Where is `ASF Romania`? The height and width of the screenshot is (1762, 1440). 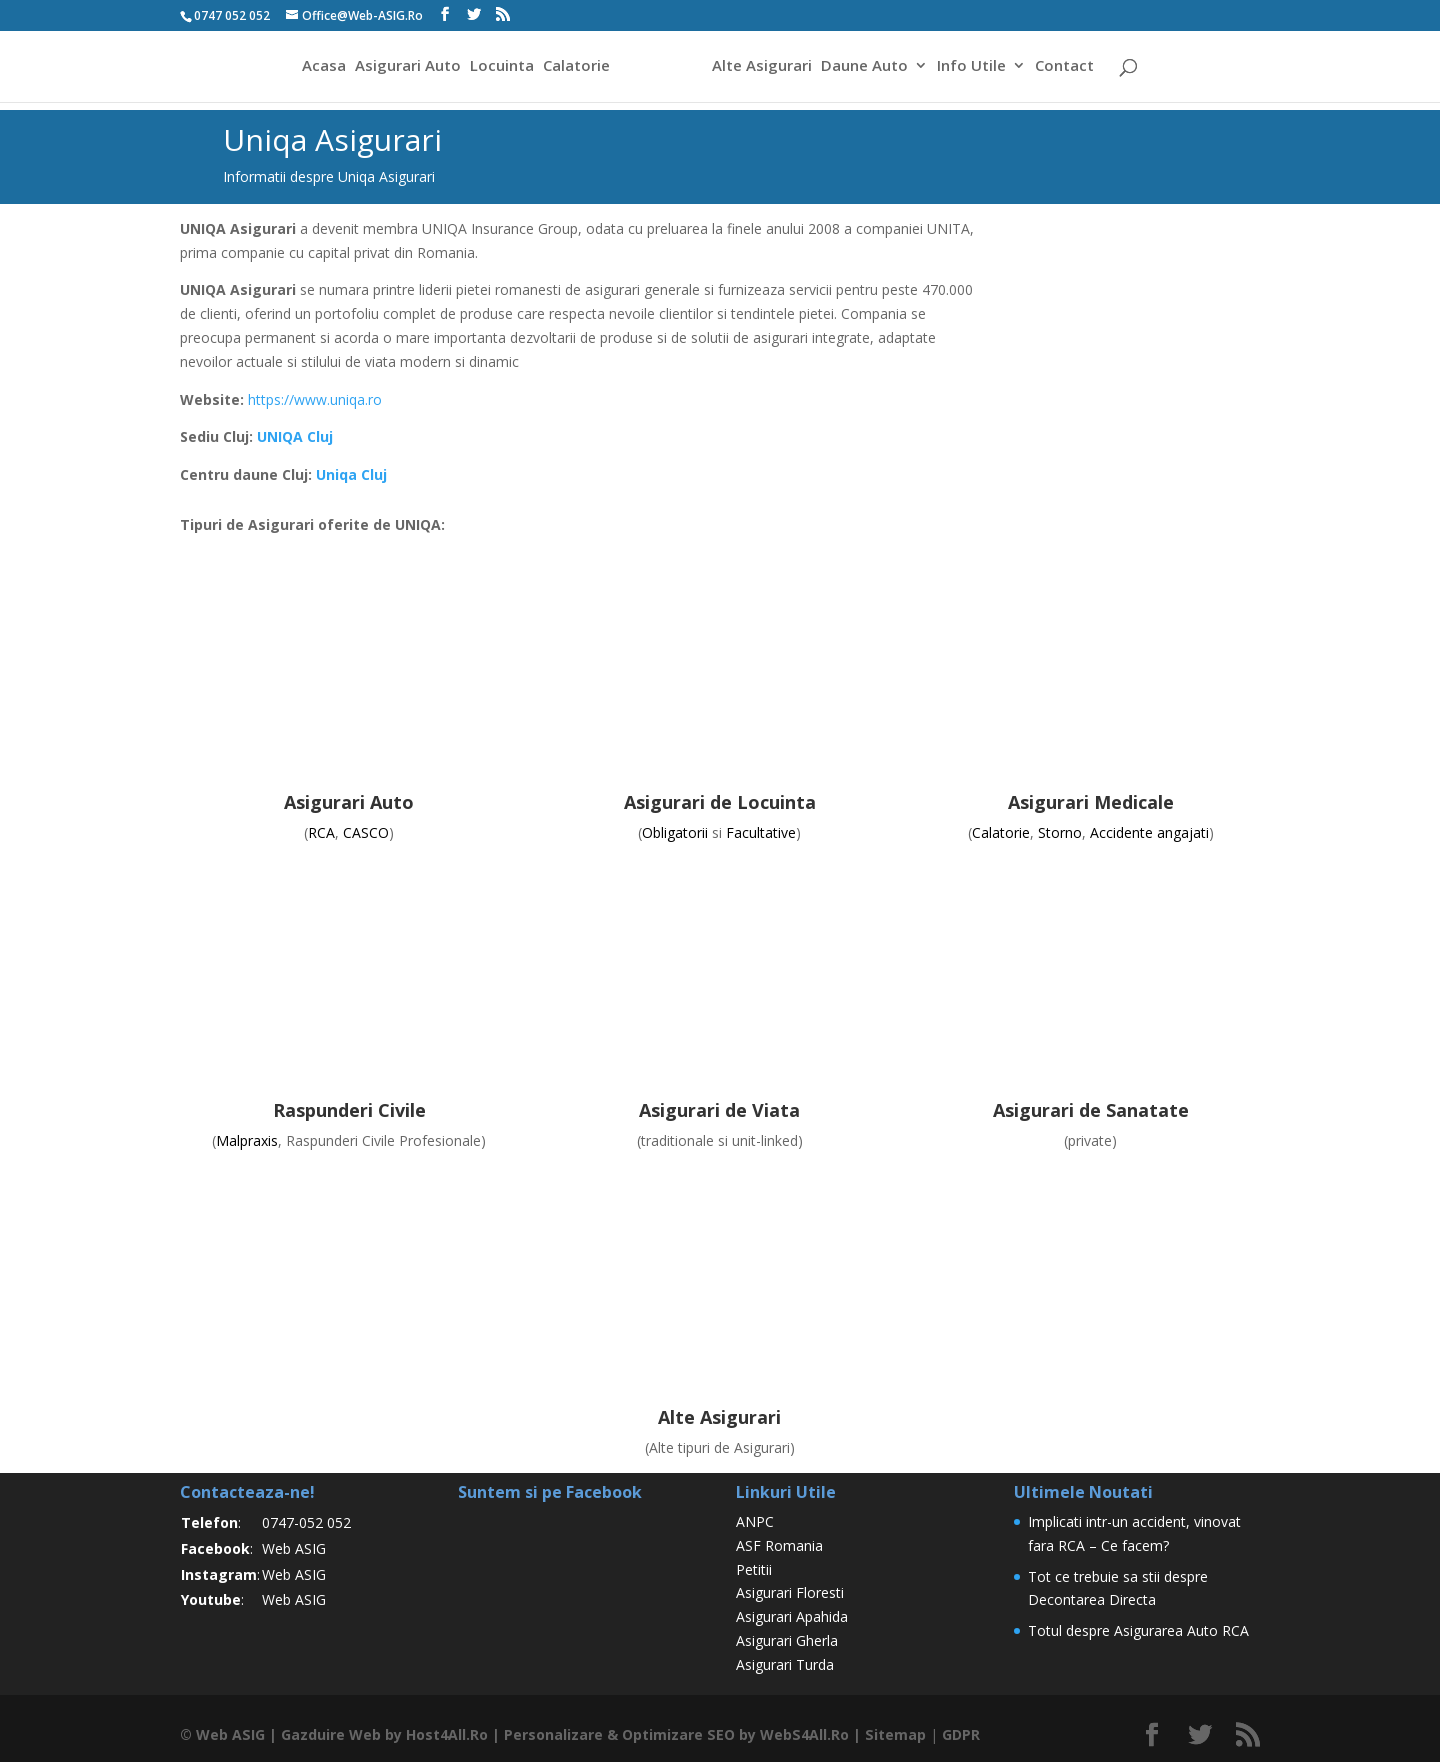 ASF Romania is located at coordinates (779, 1545).